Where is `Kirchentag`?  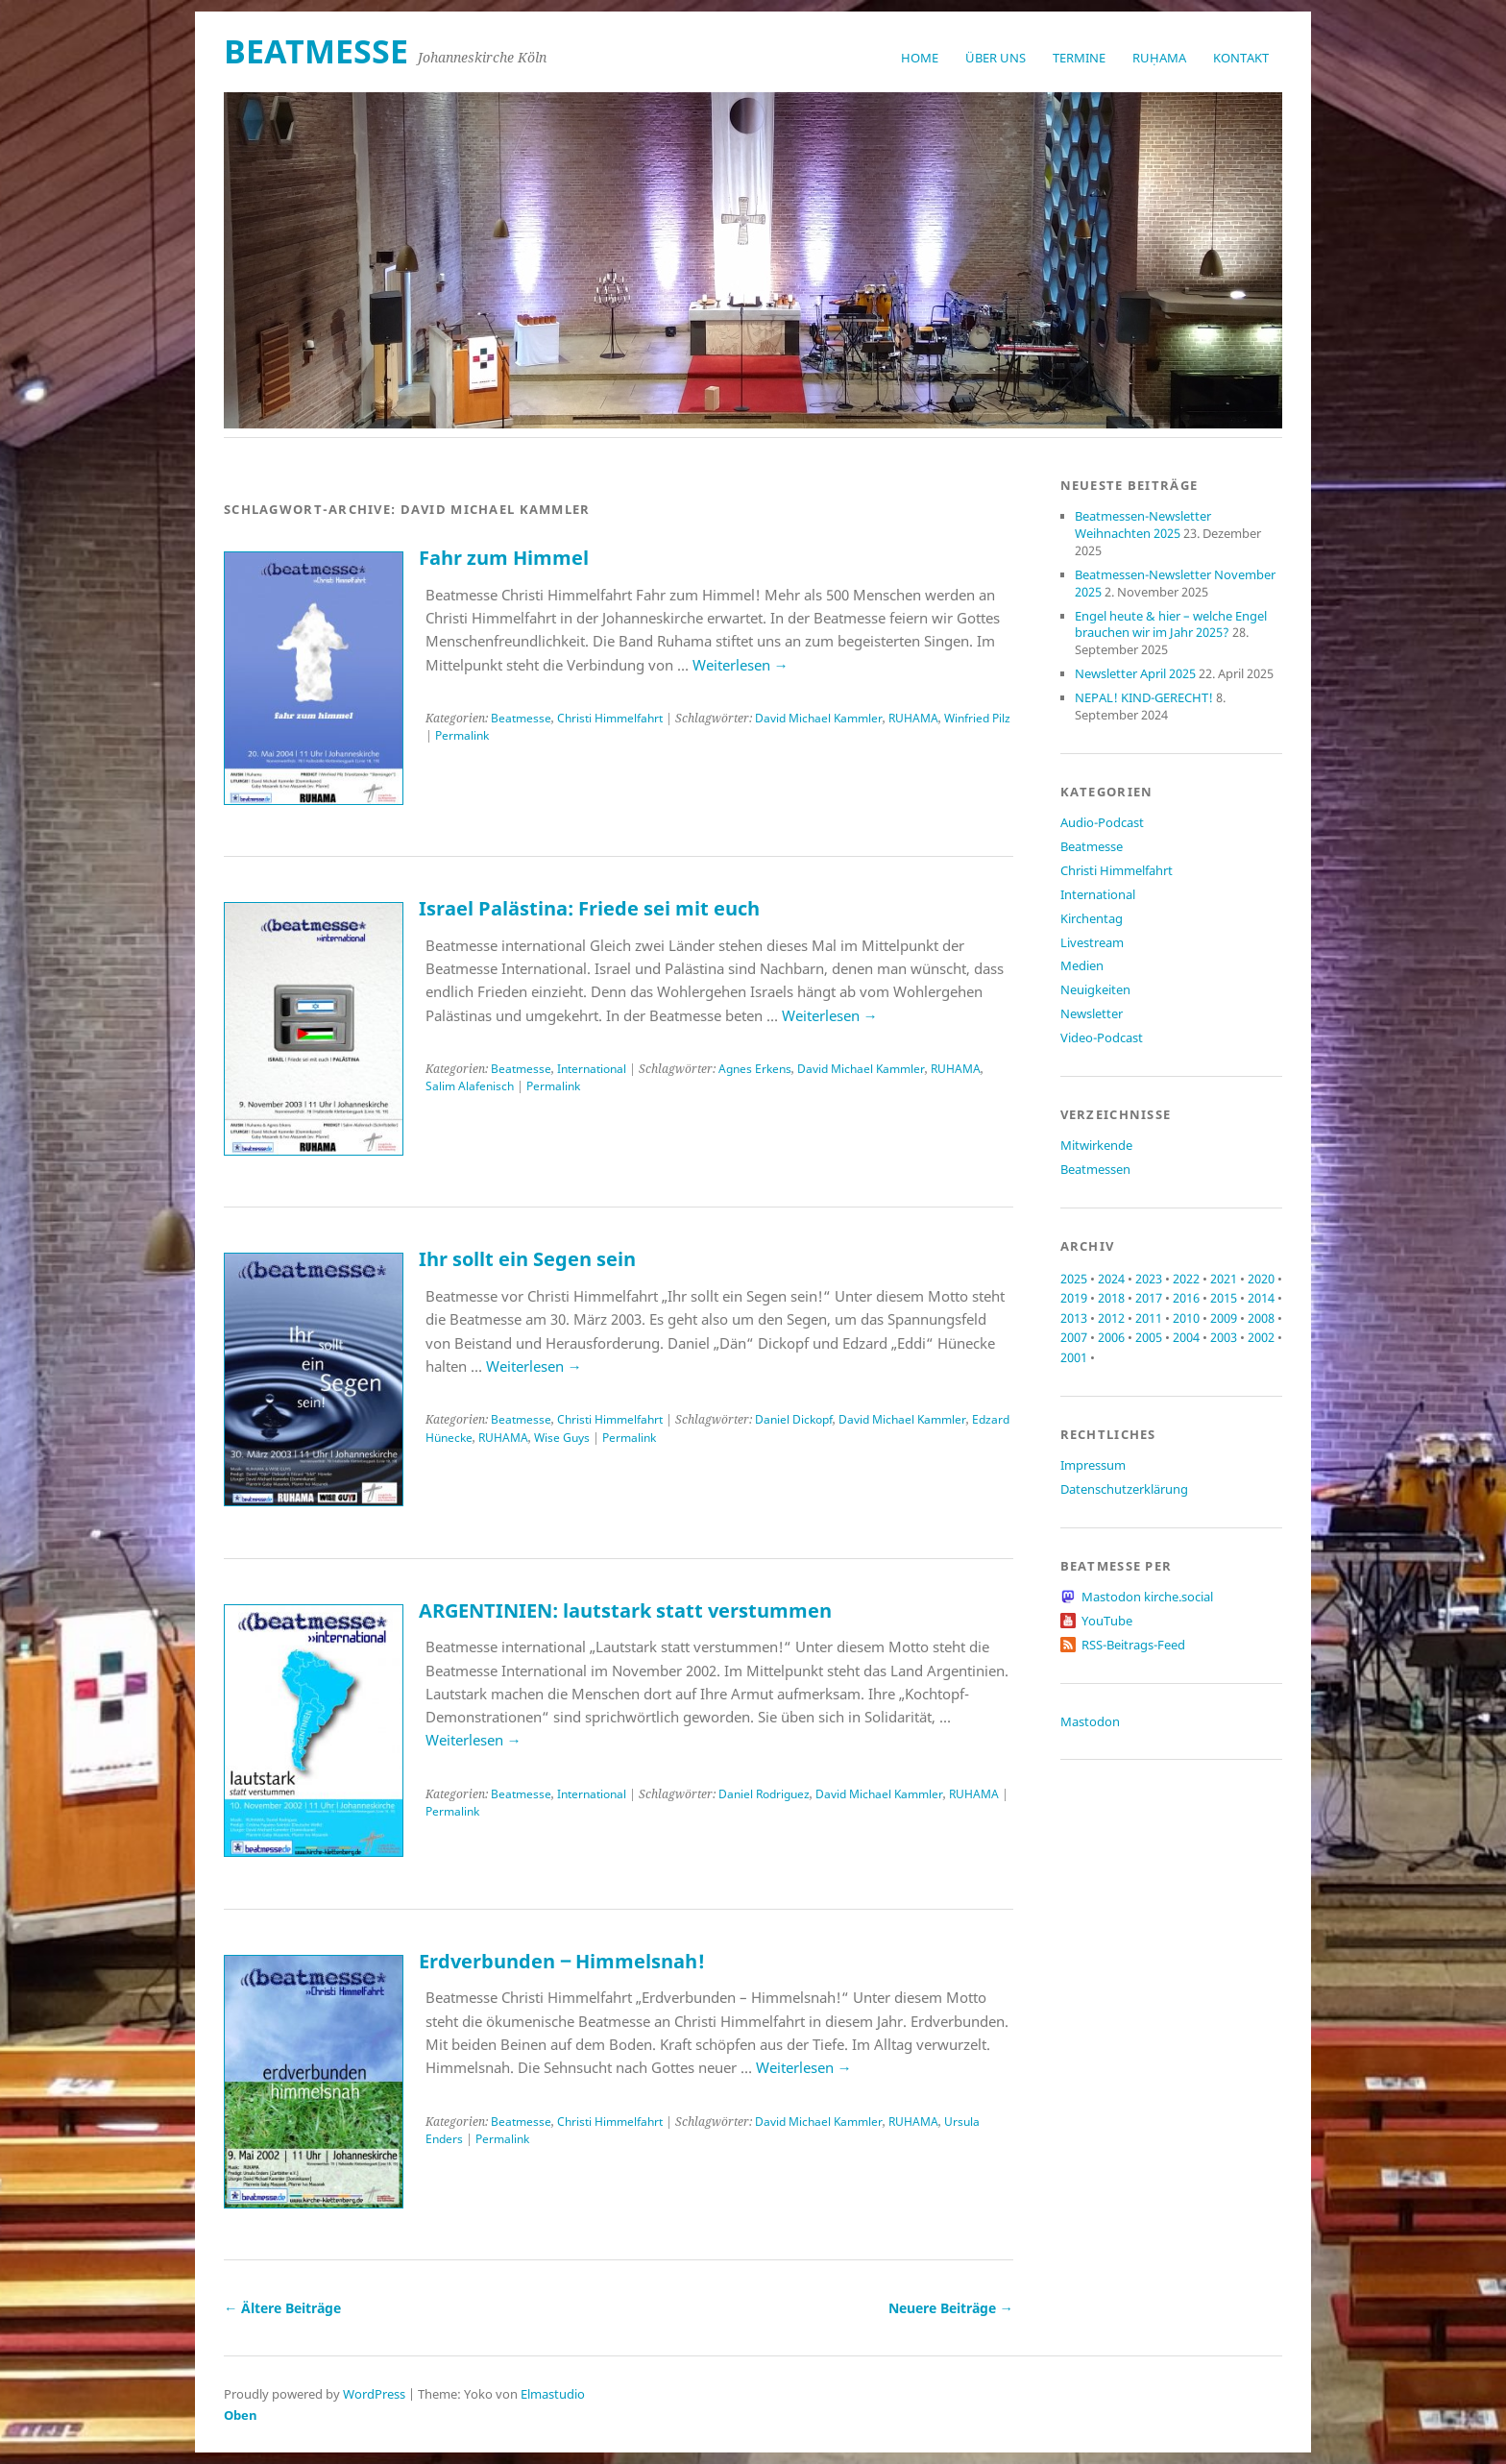
Kirchentag is located at coordinates (1091, 918).